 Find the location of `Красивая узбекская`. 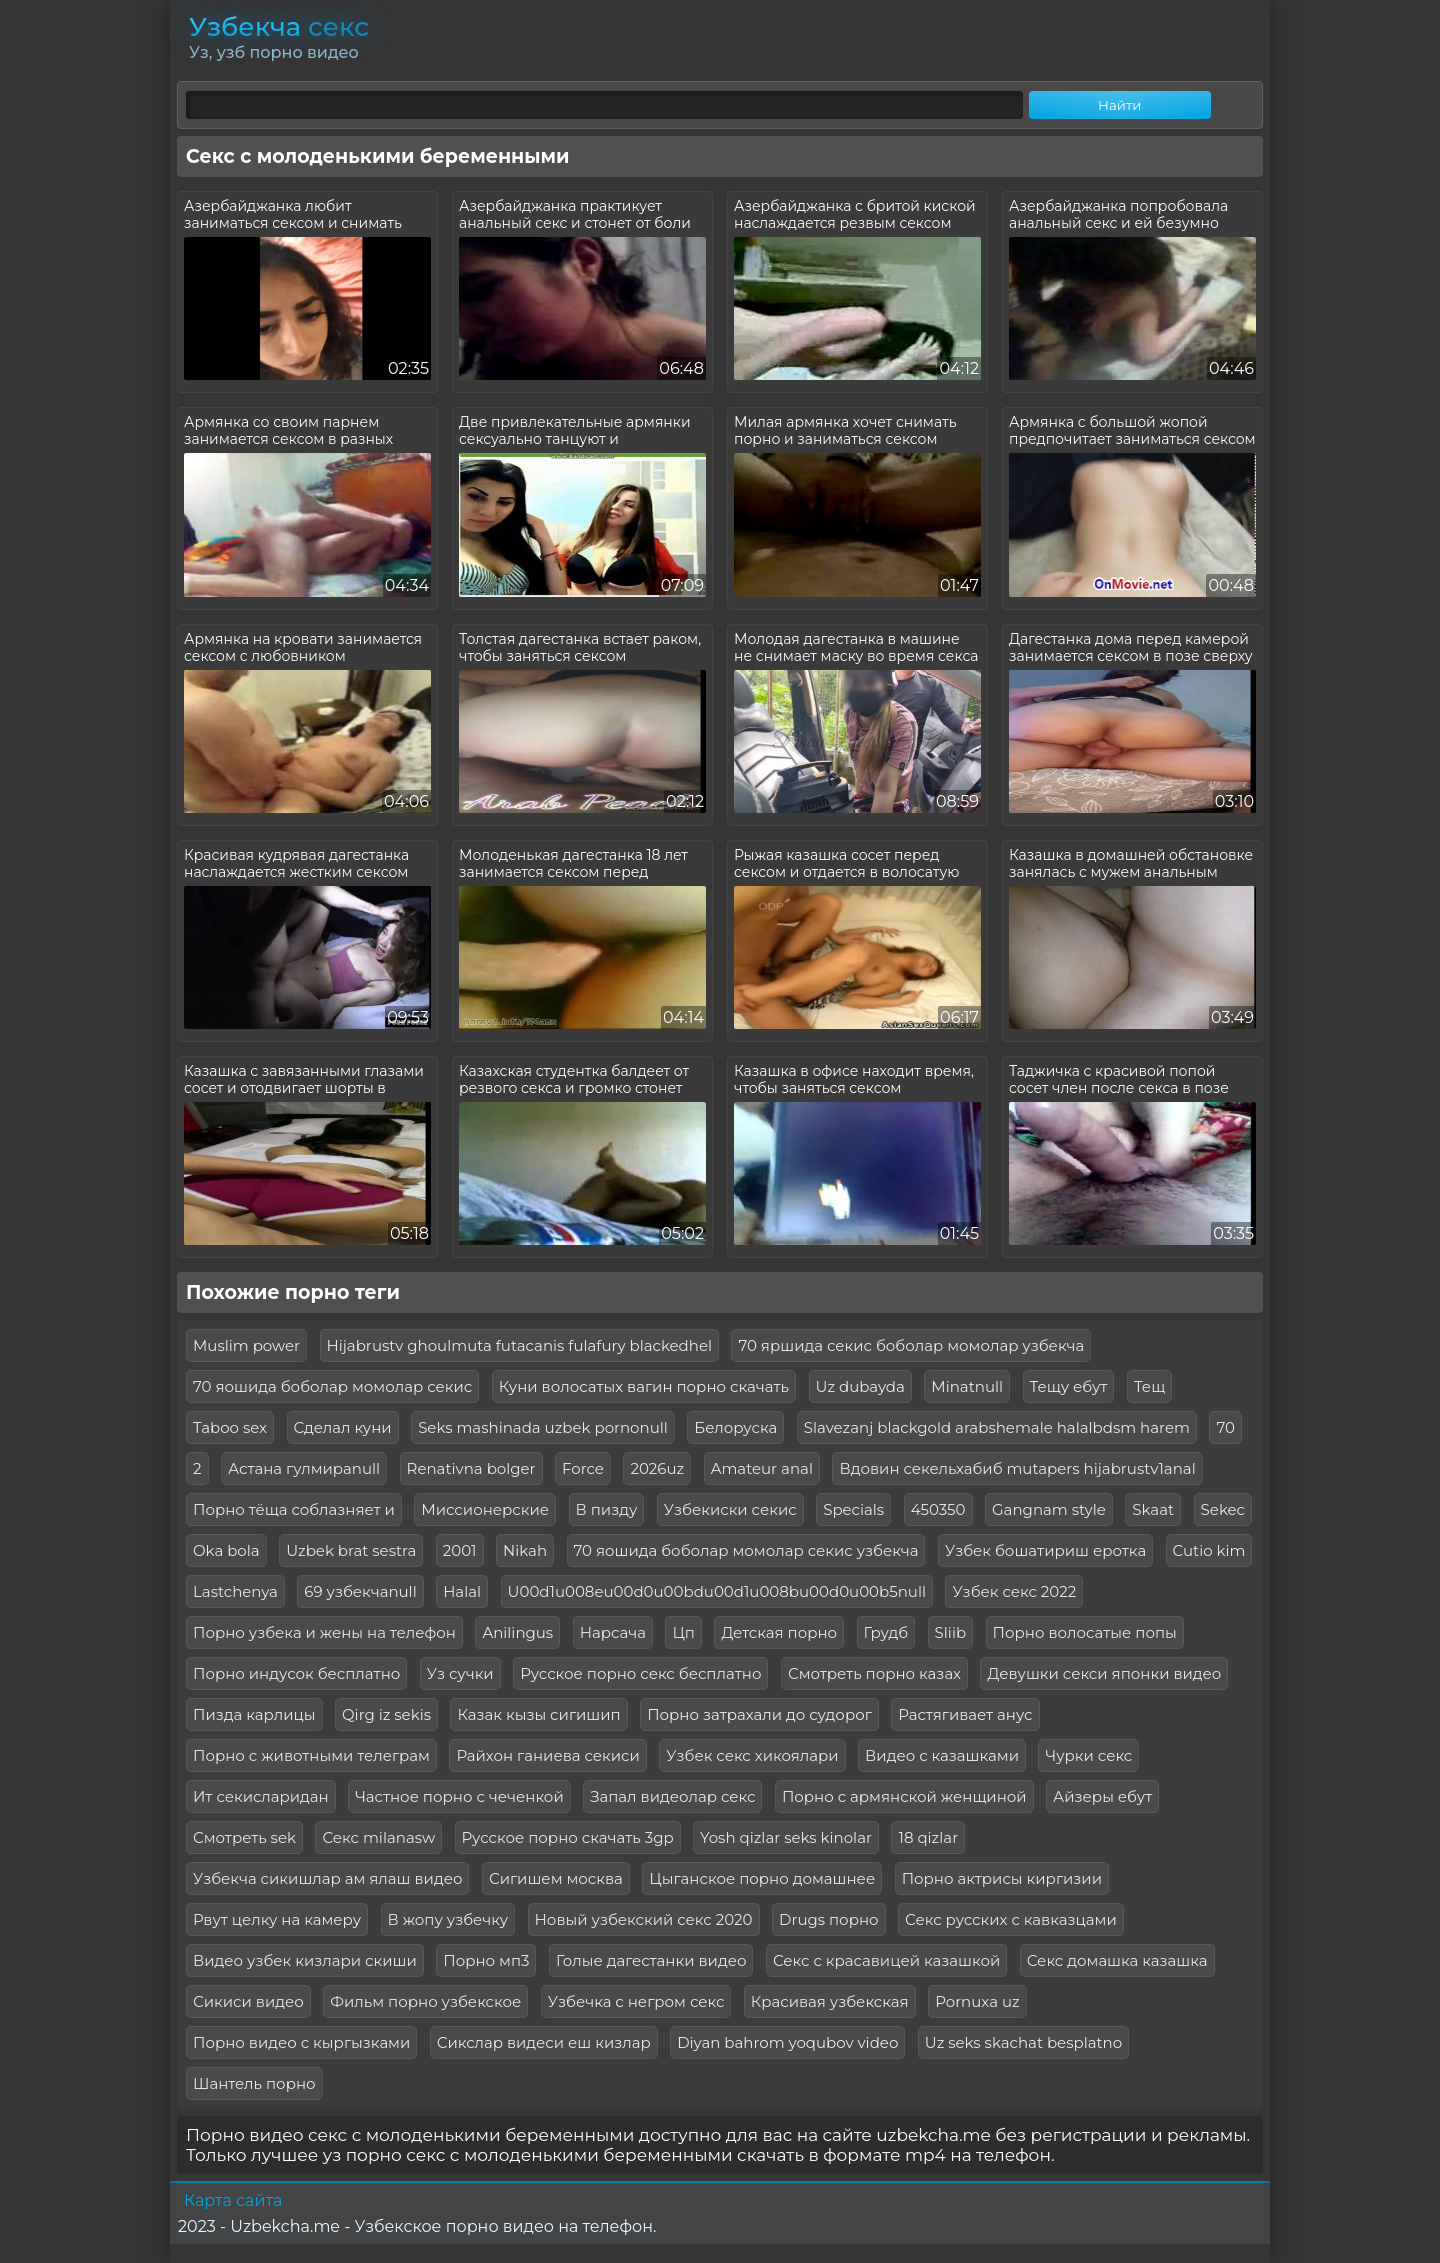

Красивая узбекская is located at coordinates (830, 2001).